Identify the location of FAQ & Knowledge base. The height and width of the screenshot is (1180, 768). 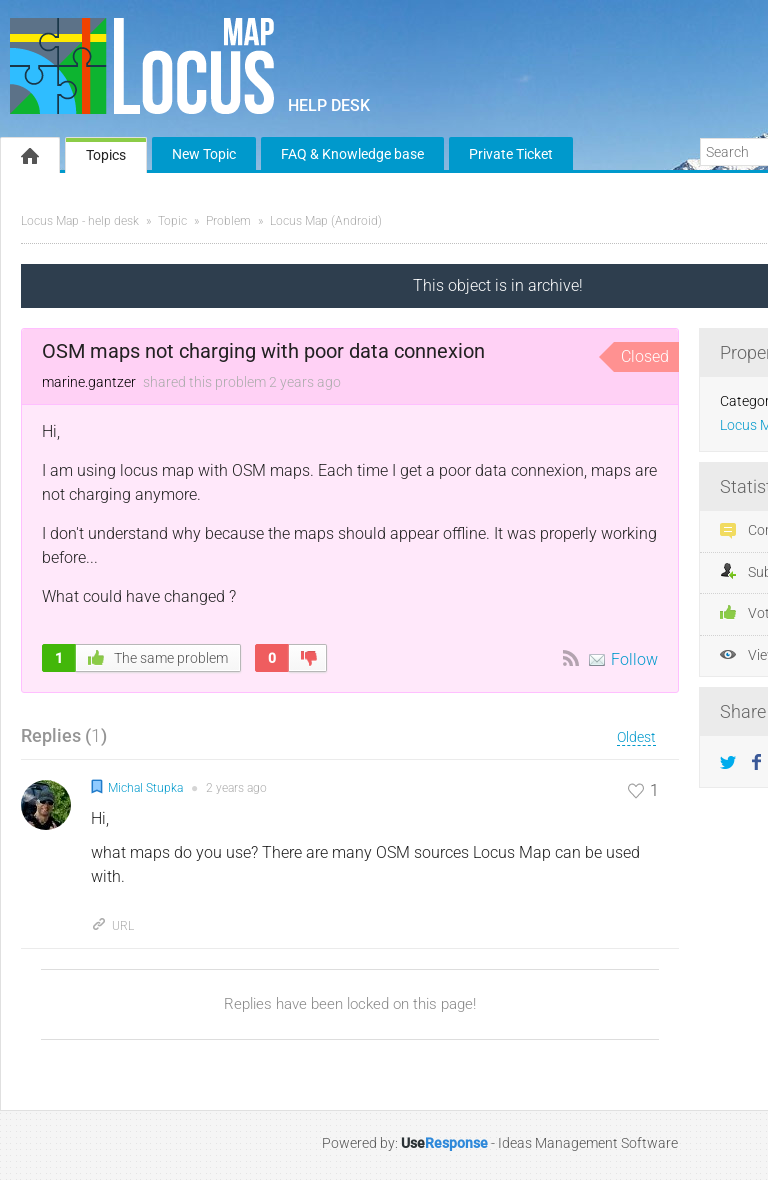
(352, 154).